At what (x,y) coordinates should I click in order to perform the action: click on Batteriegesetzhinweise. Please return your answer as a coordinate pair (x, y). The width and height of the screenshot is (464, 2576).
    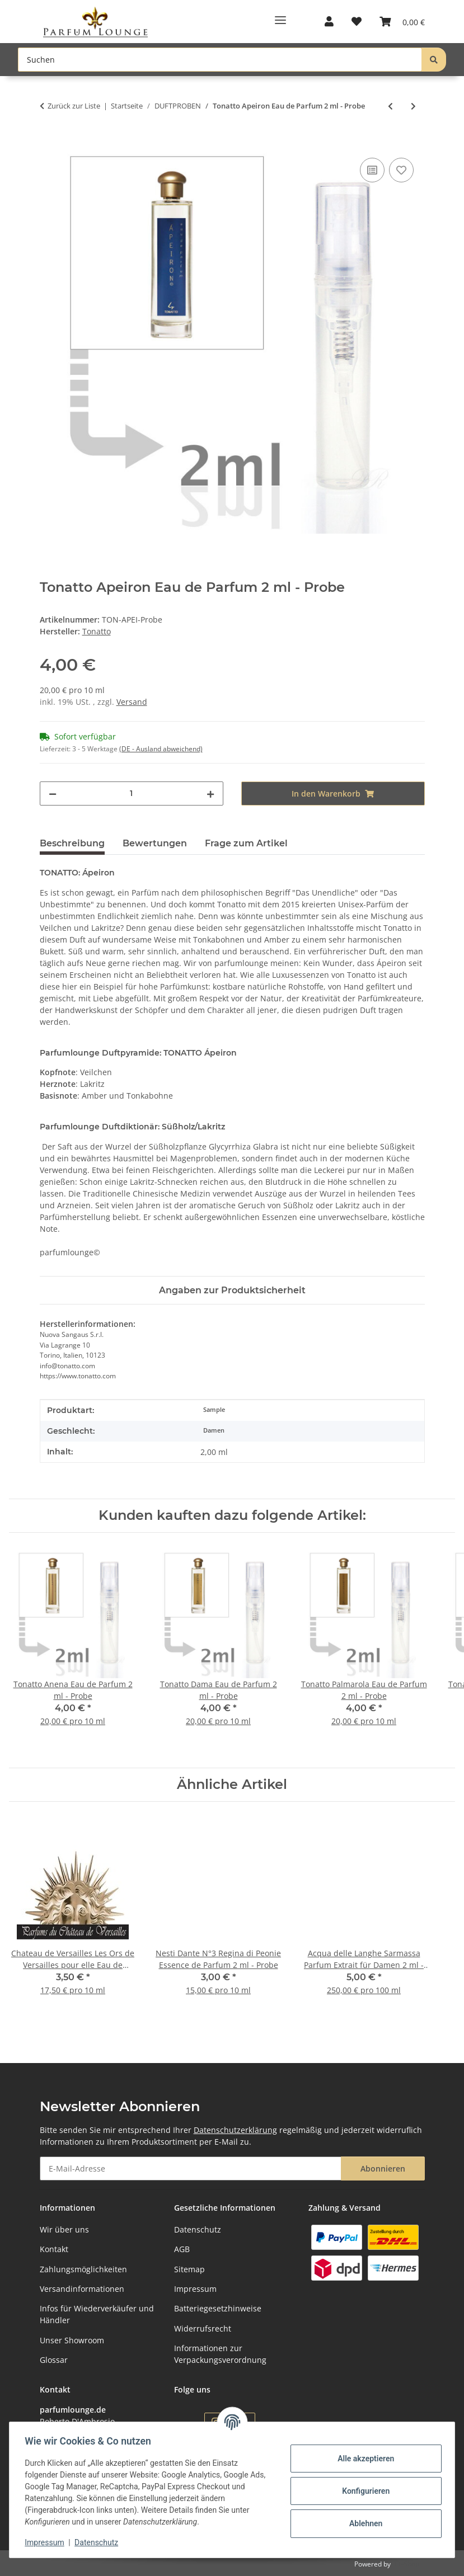
    Looking at the image, I should click on (217, 2308).